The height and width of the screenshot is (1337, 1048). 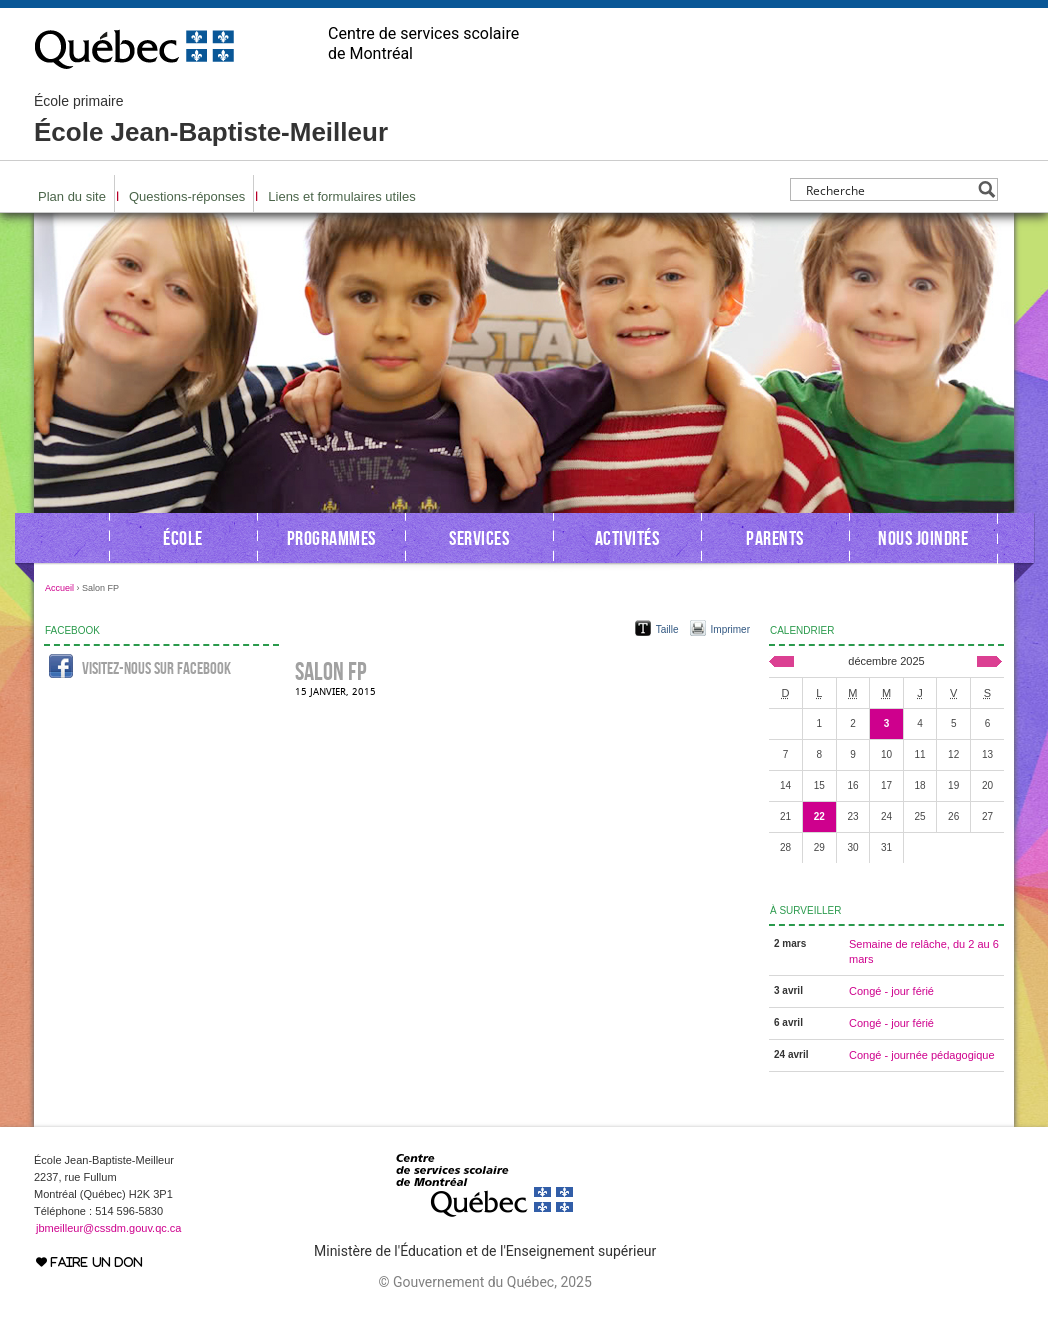 What do you see at coordinates (187, 196) in the screenshot?
I see `Questions-réponses` at bounding box center [187, 196].